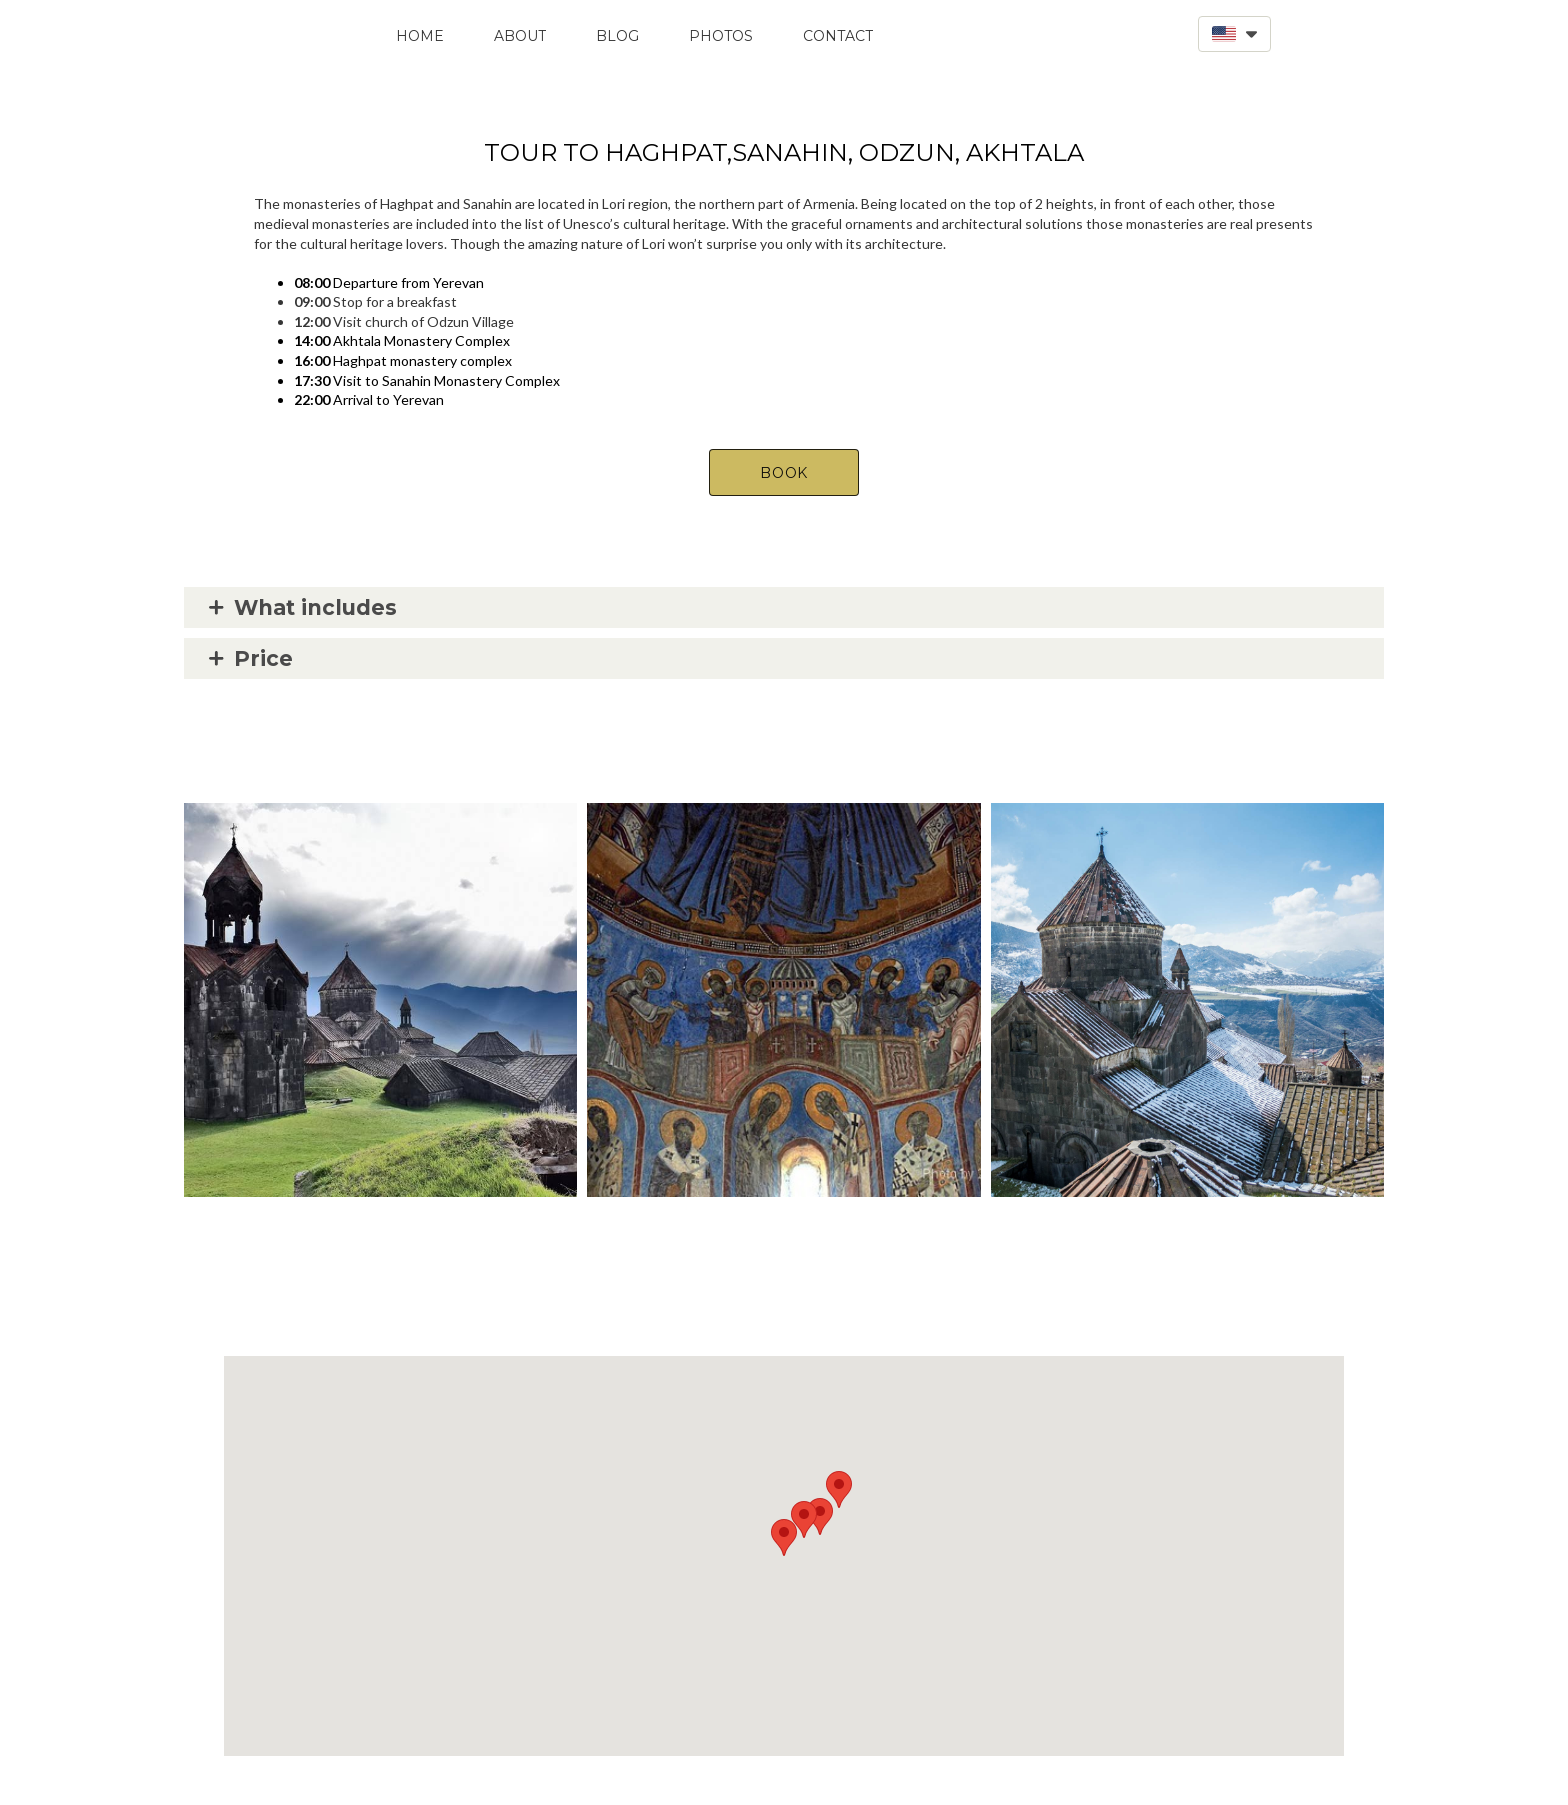  Describe the element at coordinates (617, 36) in the screenshot. I see `Blog` at that location.